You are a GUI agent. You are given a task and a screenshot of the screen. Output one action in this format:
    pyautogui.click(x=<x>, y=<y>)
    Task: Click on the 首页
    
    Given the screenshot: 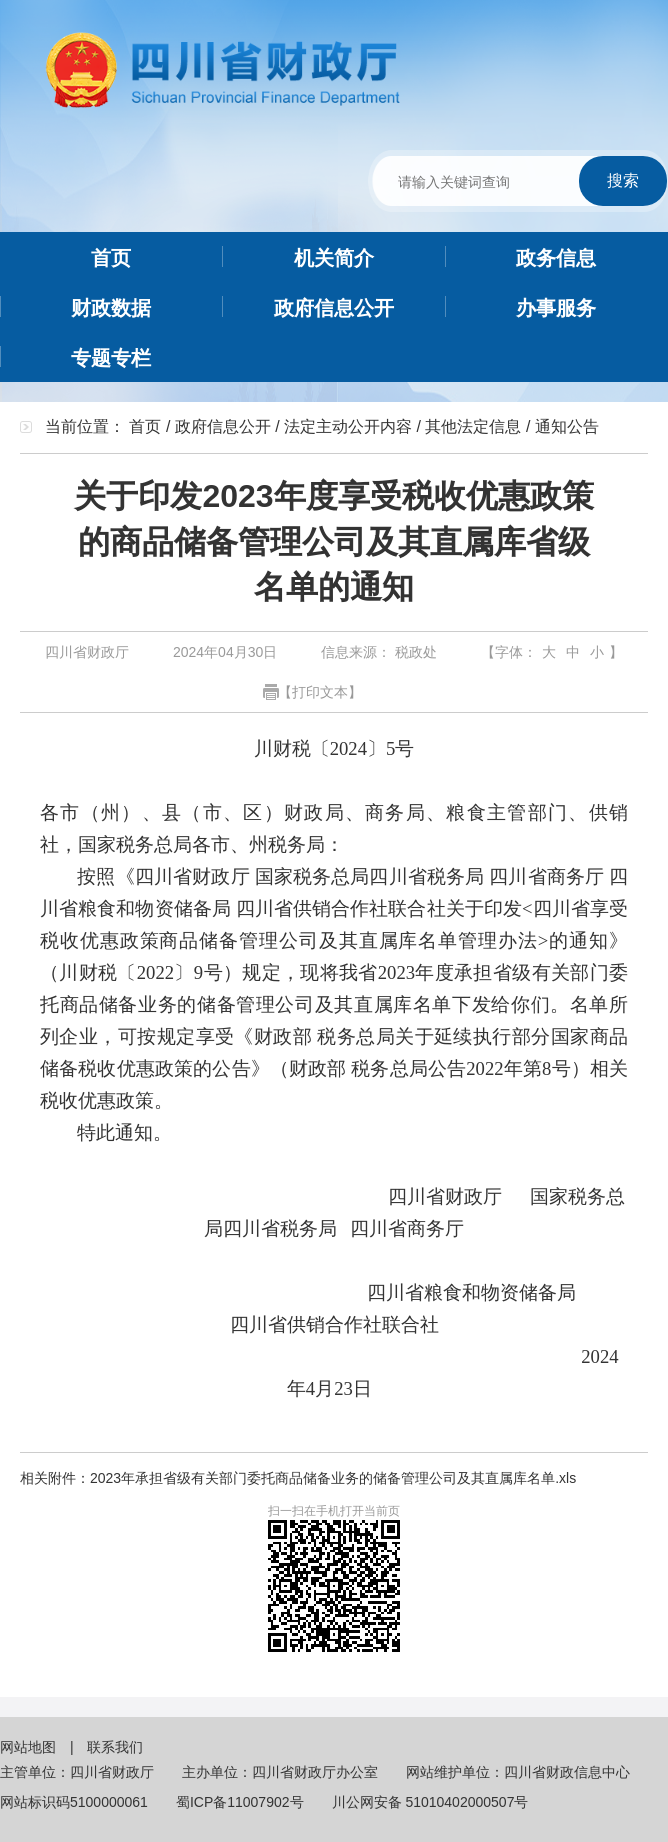 What is the action you would take?
    pyautogui.click(x=145, y=426)
    